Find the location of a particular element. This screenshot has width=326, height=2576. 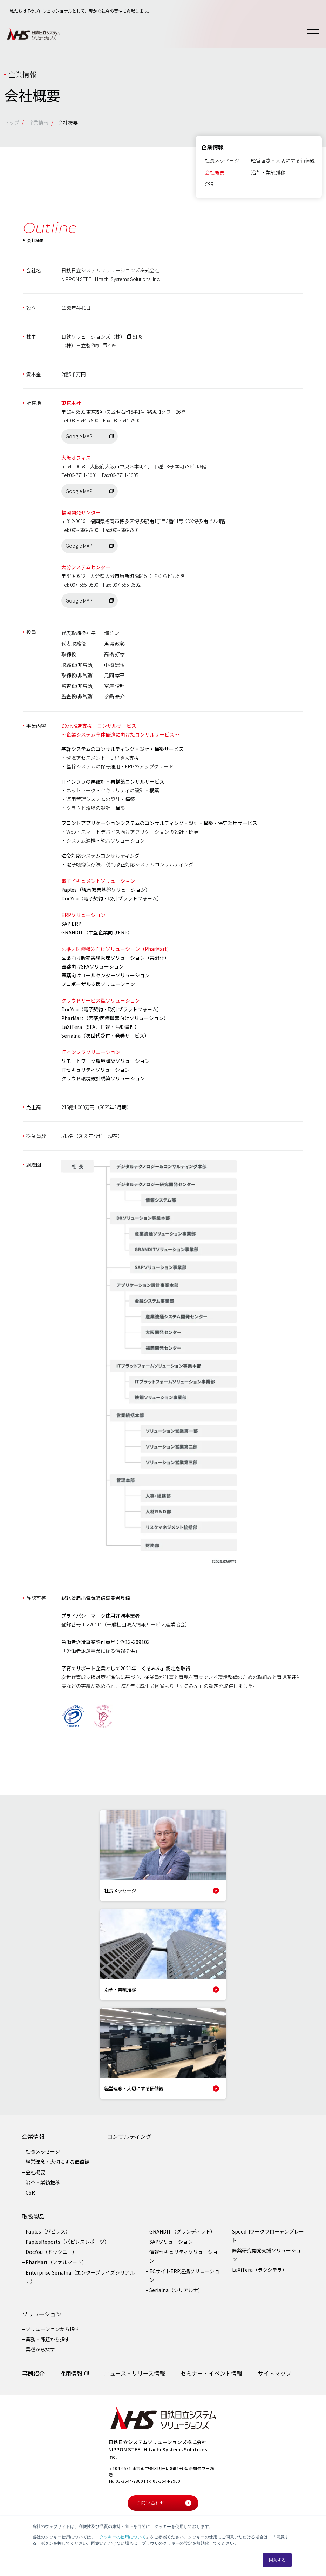

お問い合わせ is located at coordinates (163, 2505).